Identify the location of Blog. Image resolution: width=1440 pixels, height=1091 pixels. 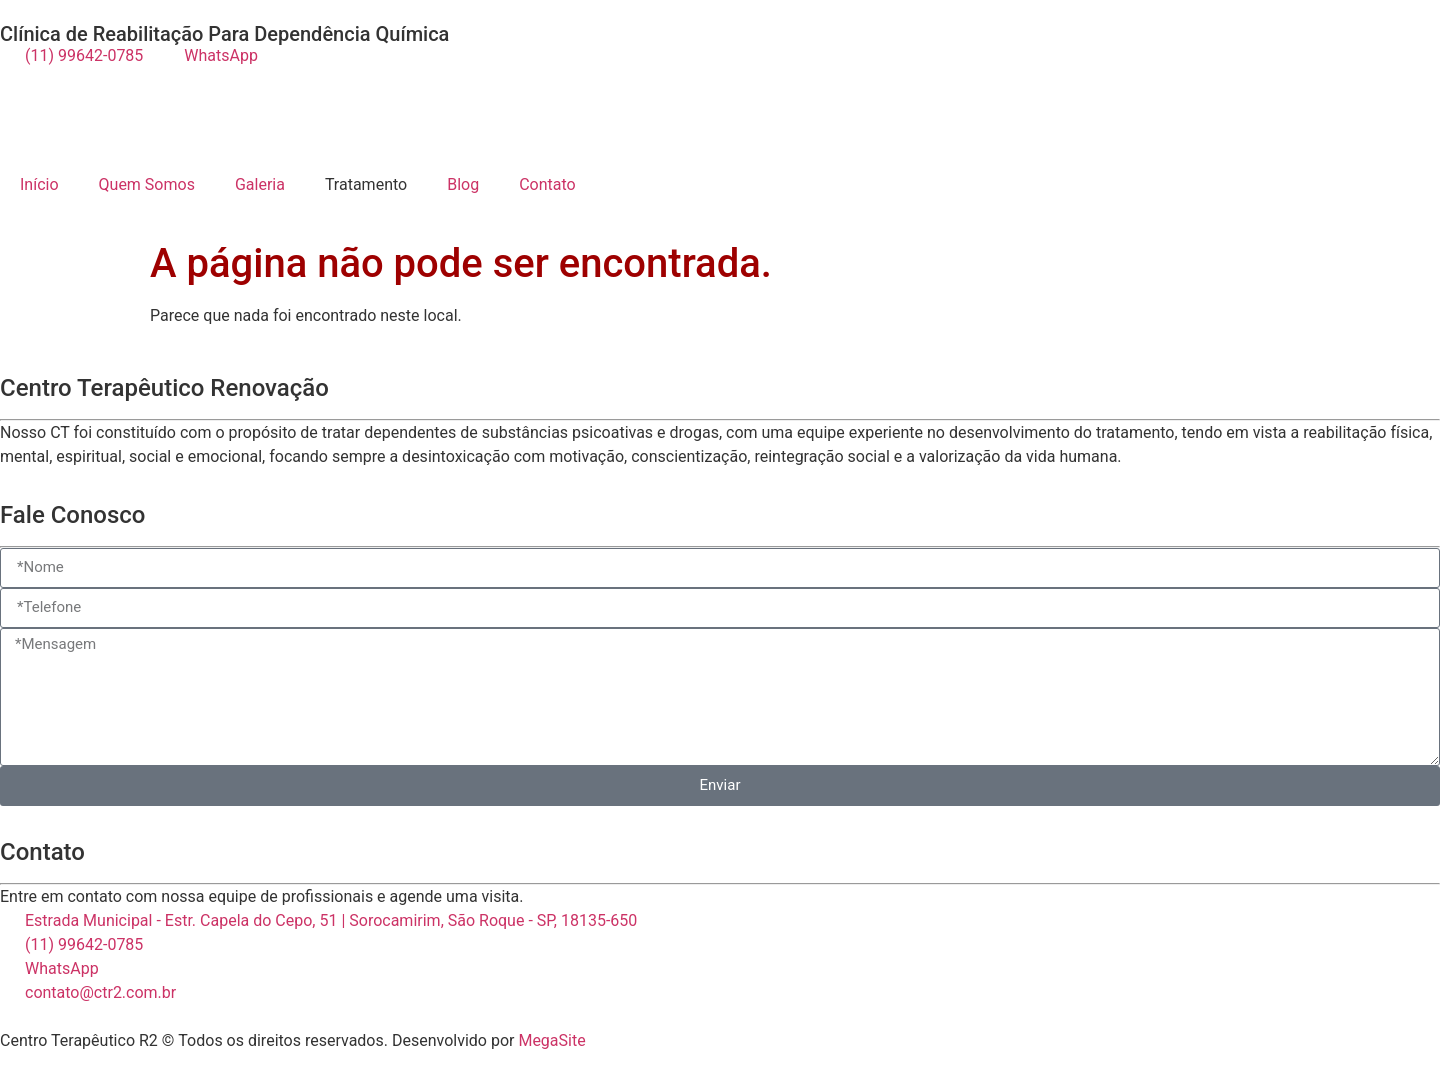
(463, 184).